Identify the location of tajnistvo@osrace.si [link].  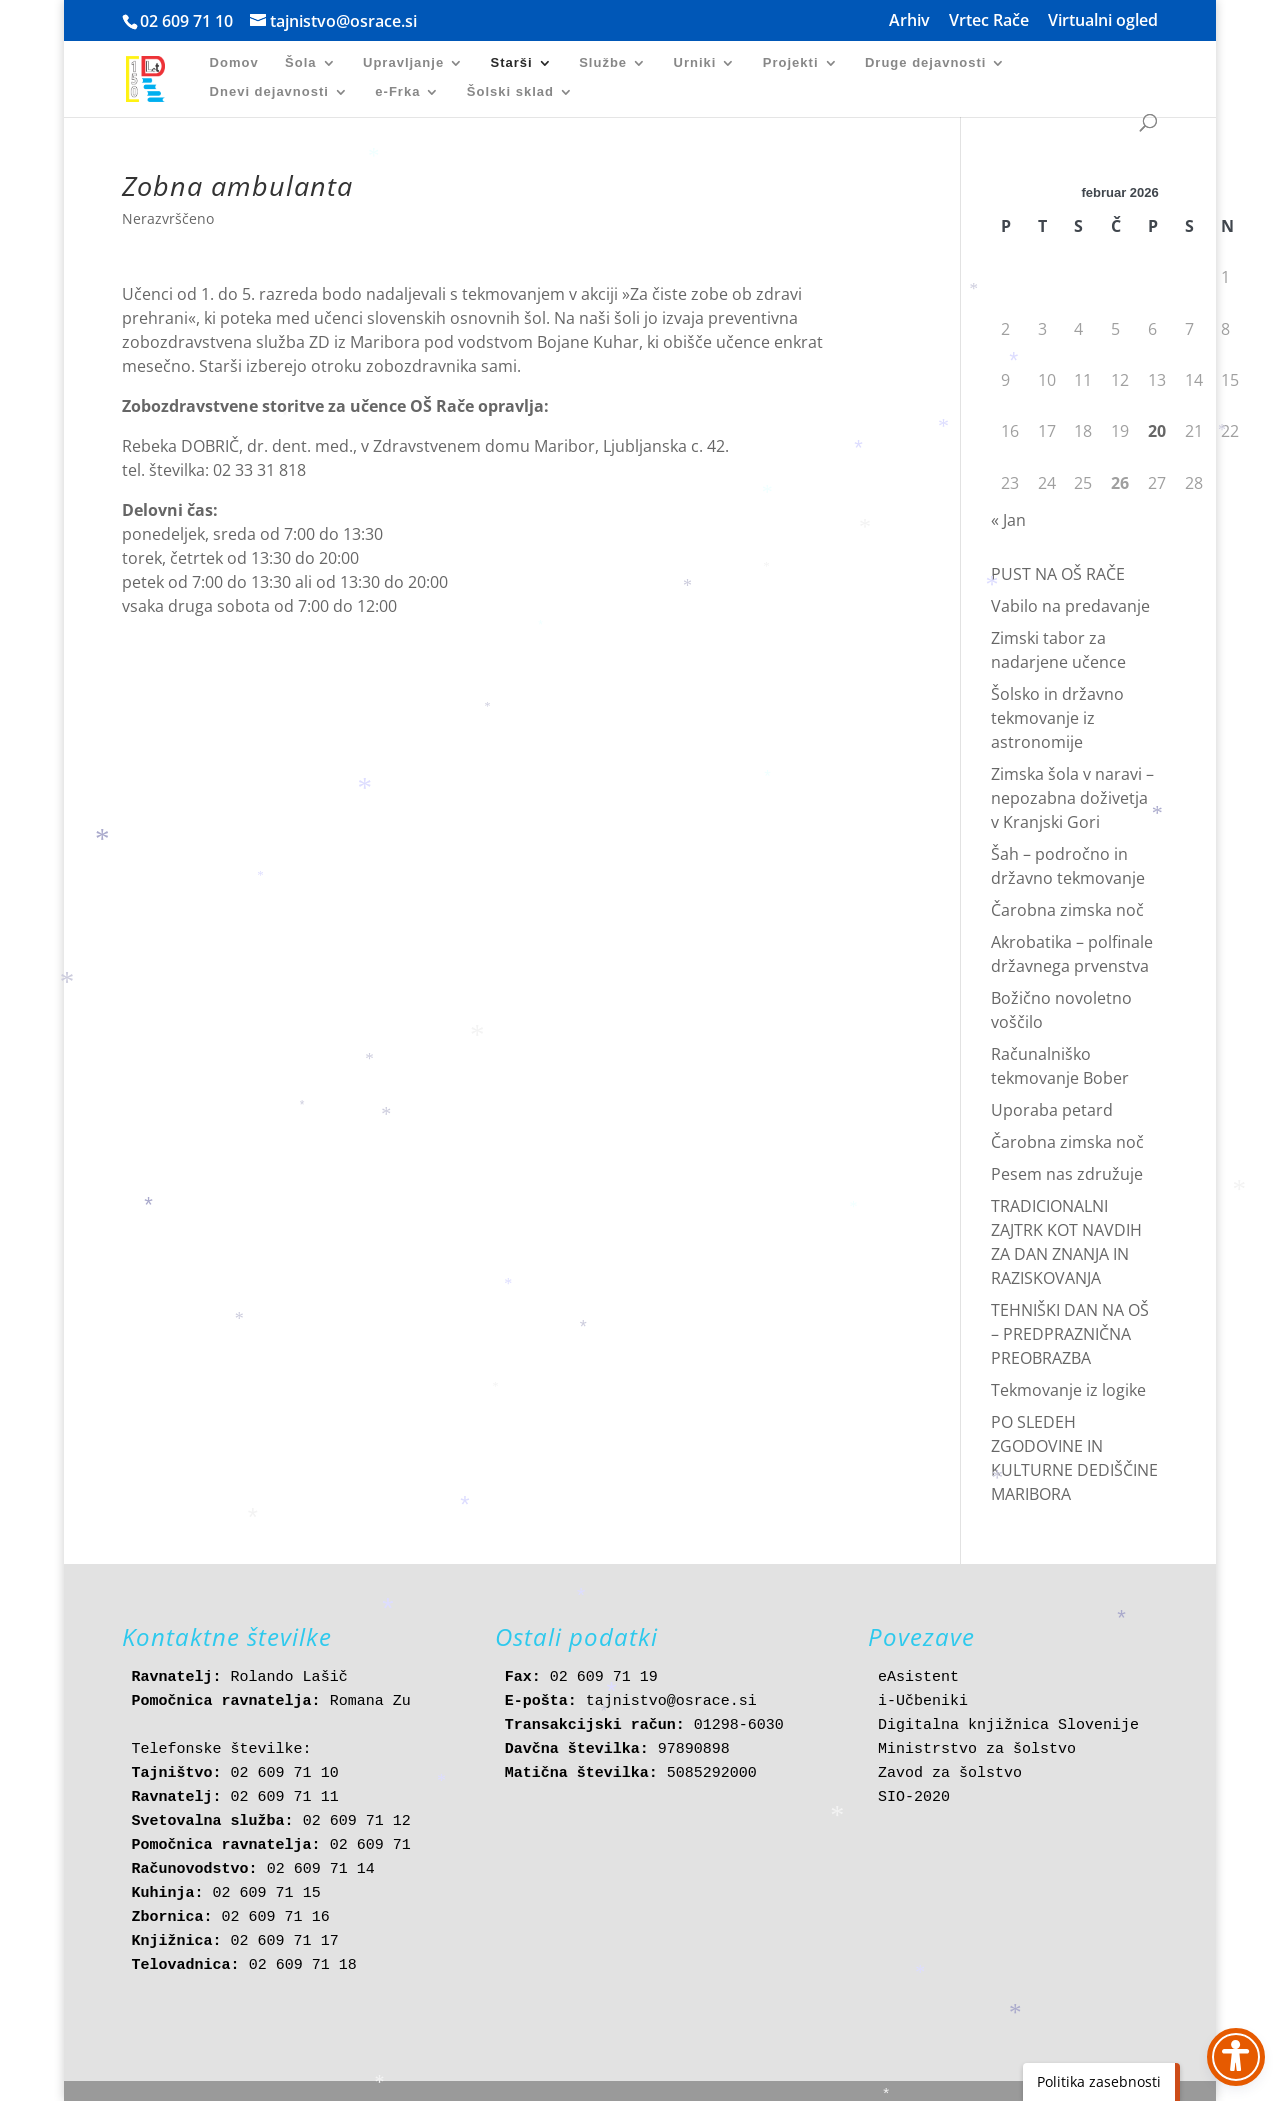
(671, 1701).